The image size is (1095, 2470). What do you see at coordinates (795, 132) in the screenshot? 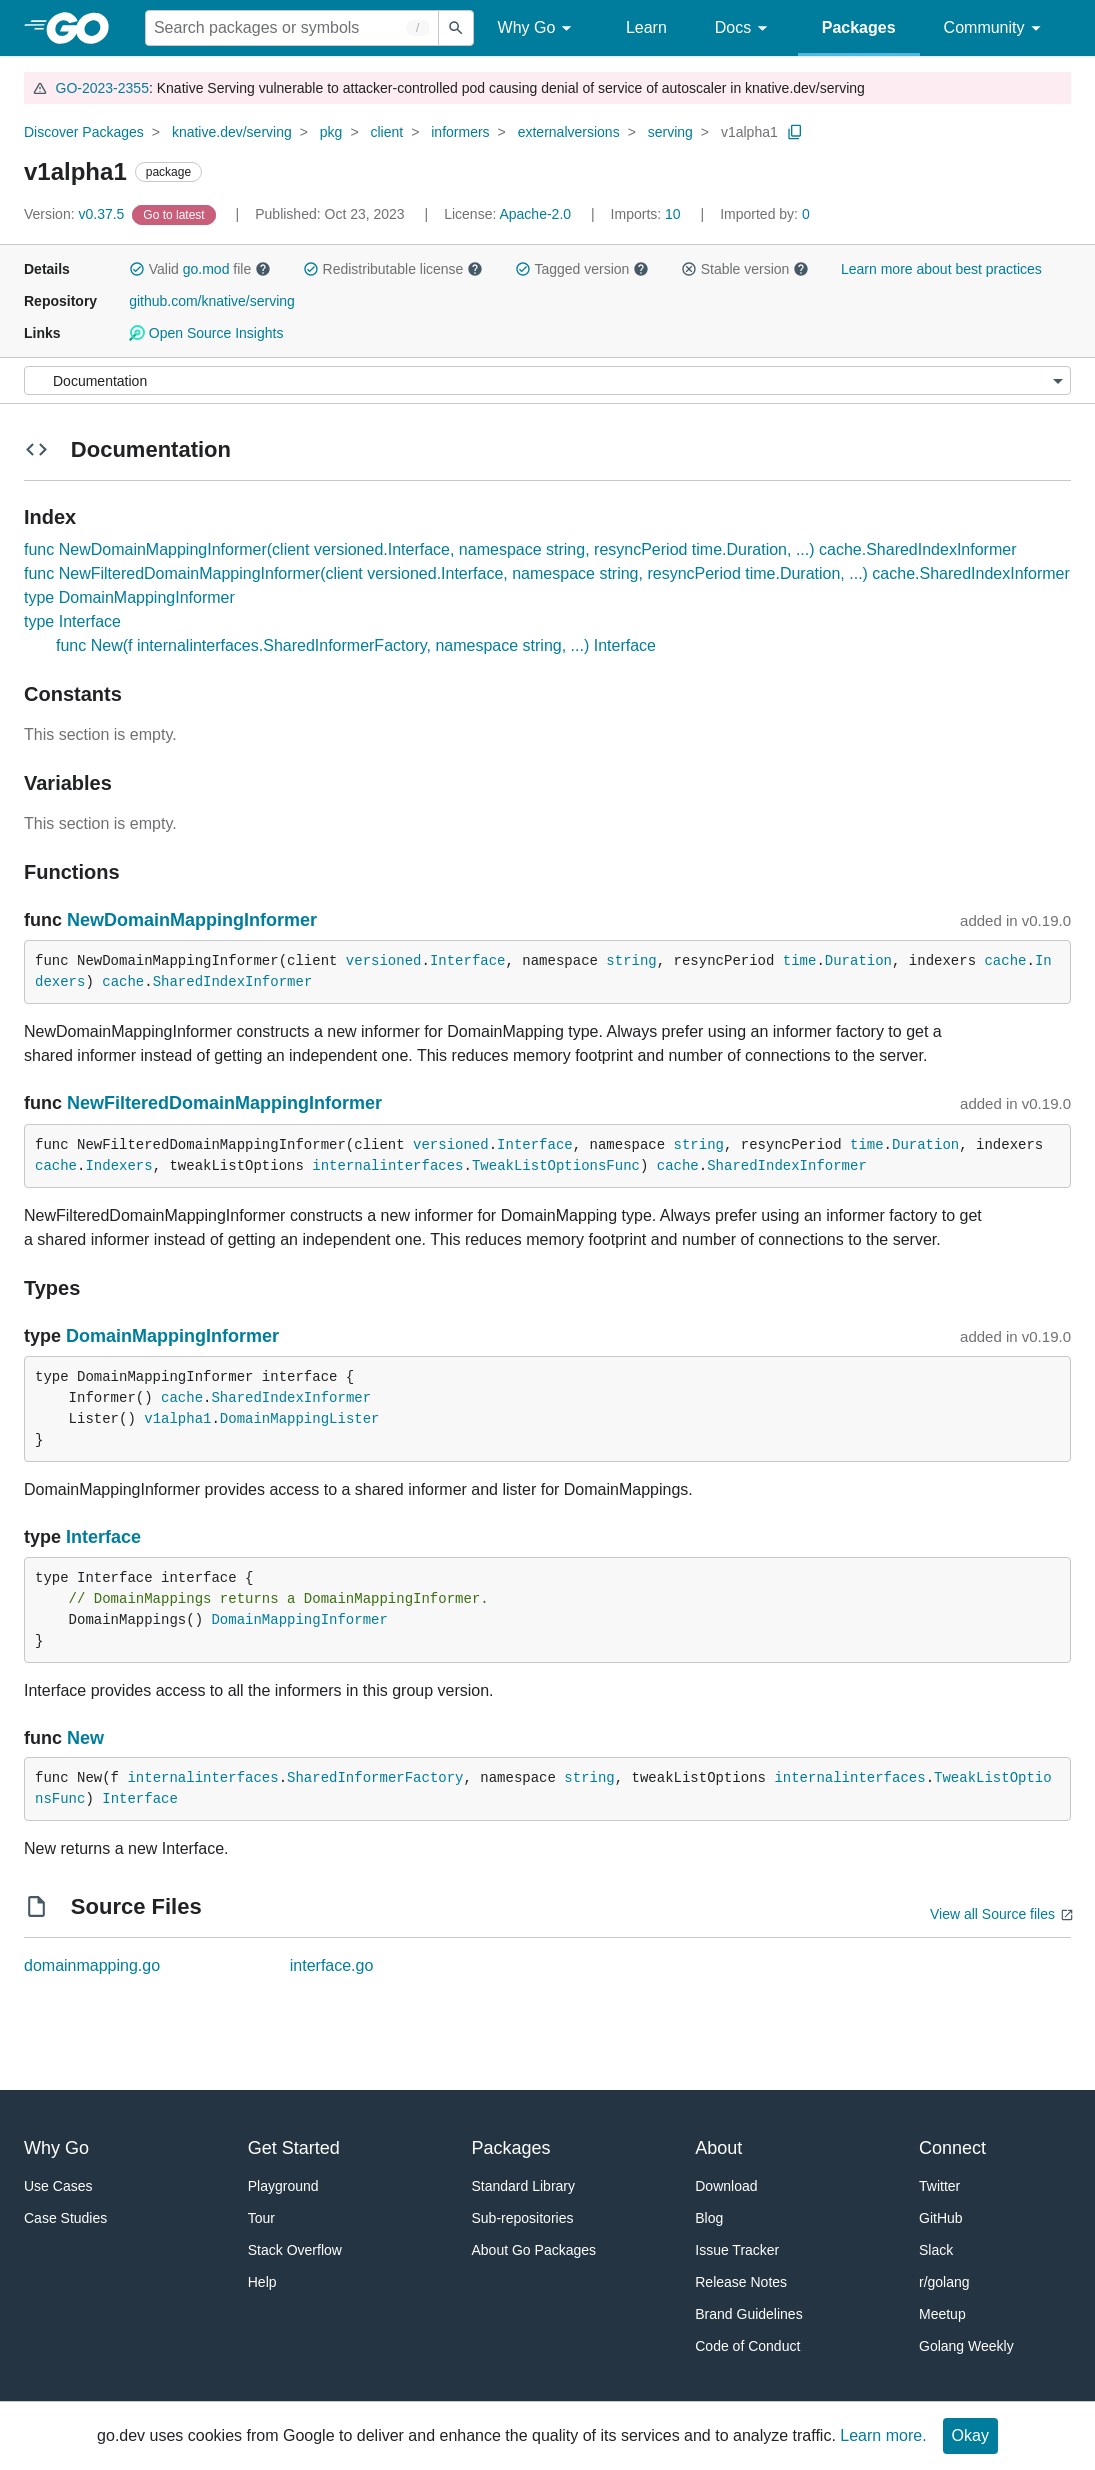
I see `[Copy Path to Clipboard]` at bounding box center [795, 132].